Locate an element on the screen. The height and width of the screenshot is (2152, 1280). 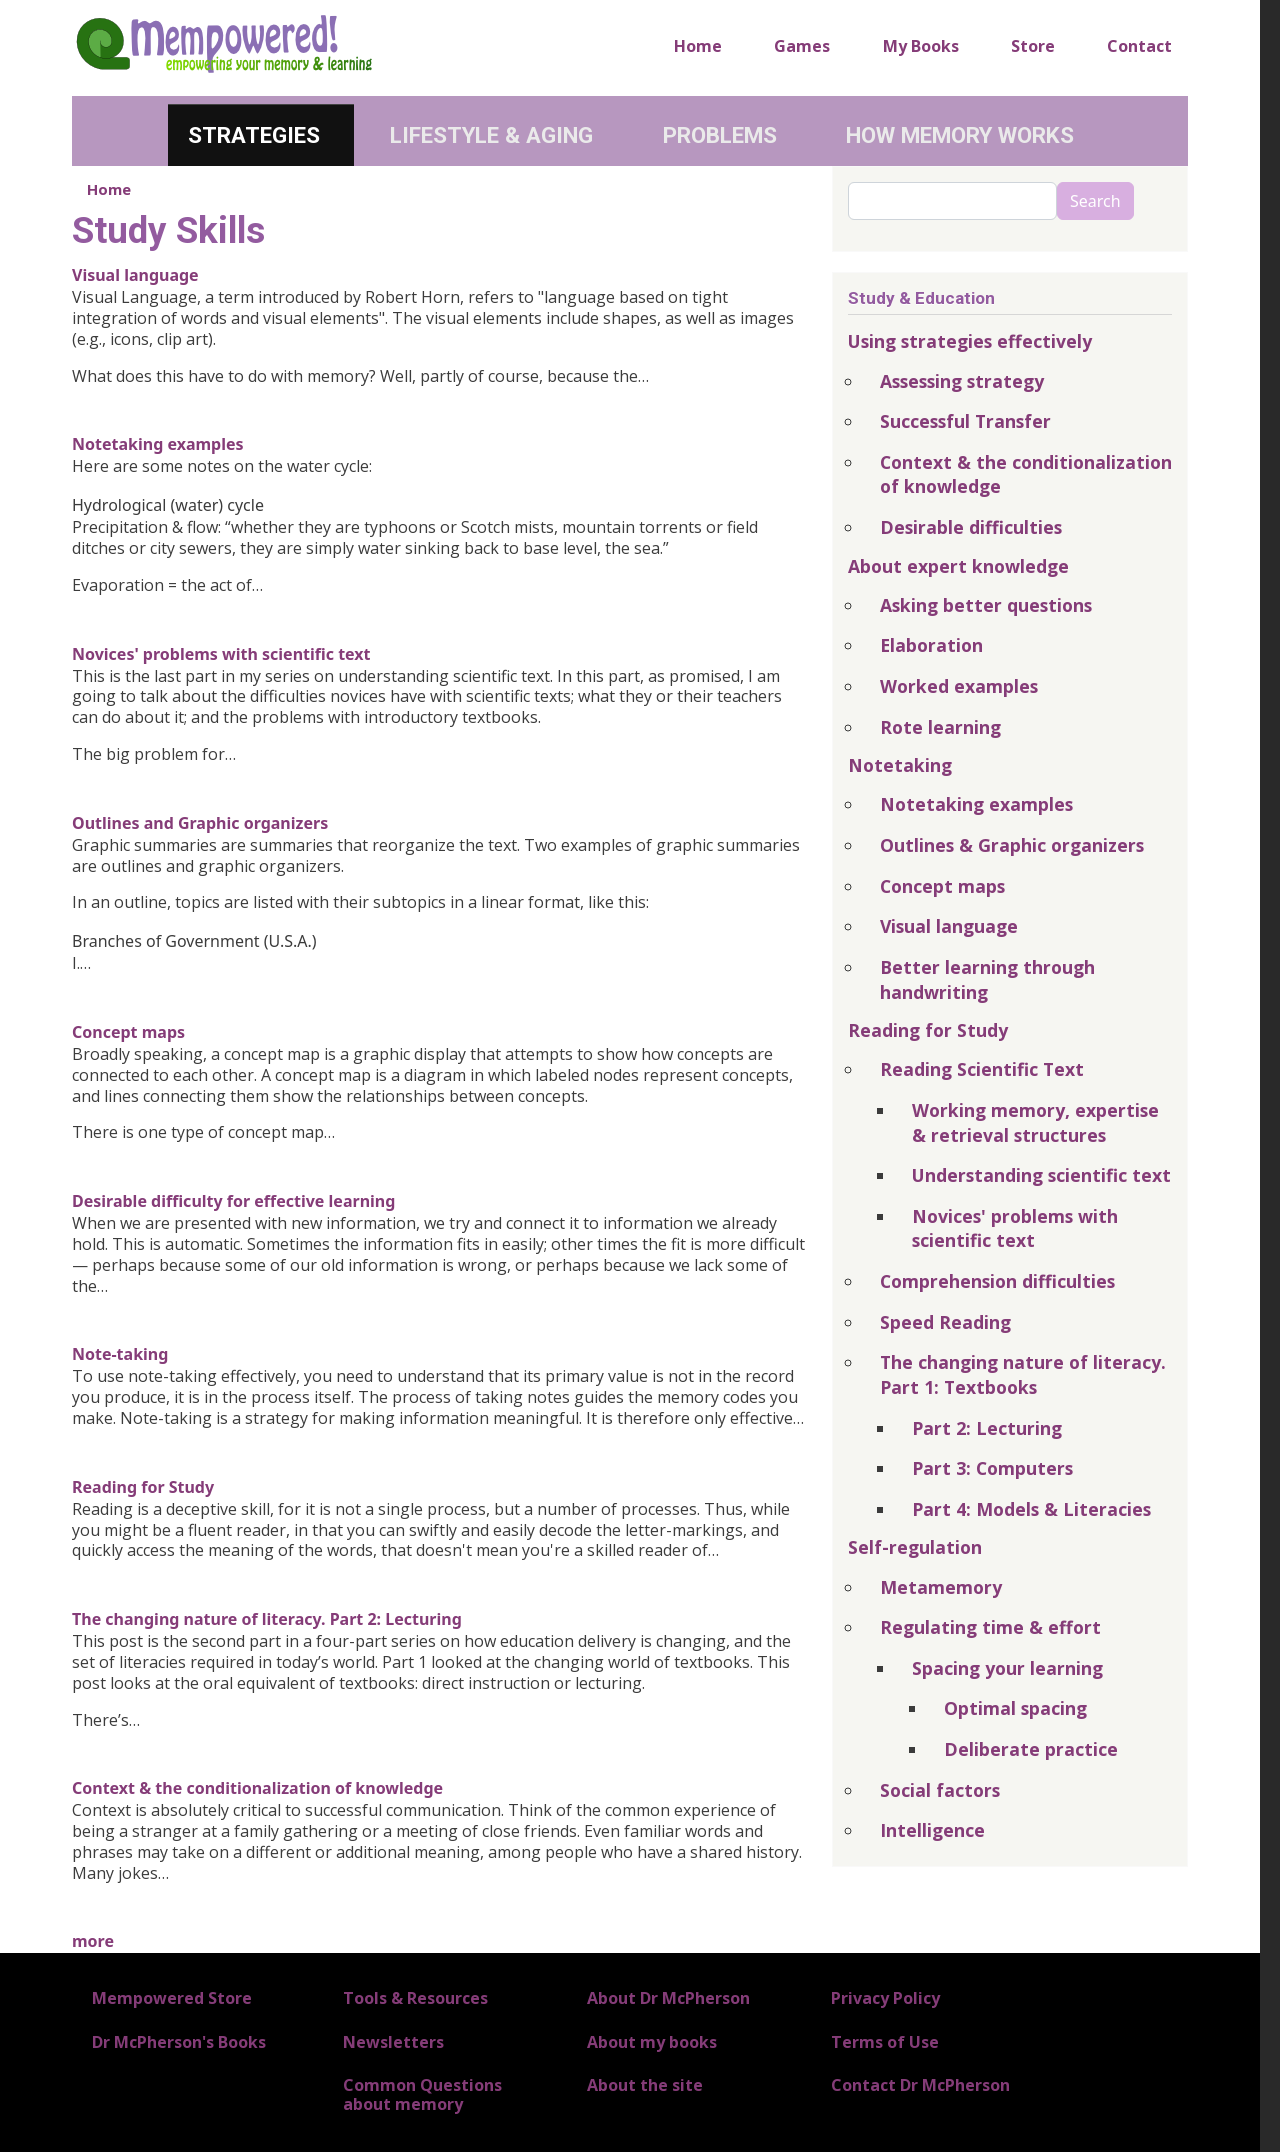
Concept maps is located at coordinates (128, 1032).